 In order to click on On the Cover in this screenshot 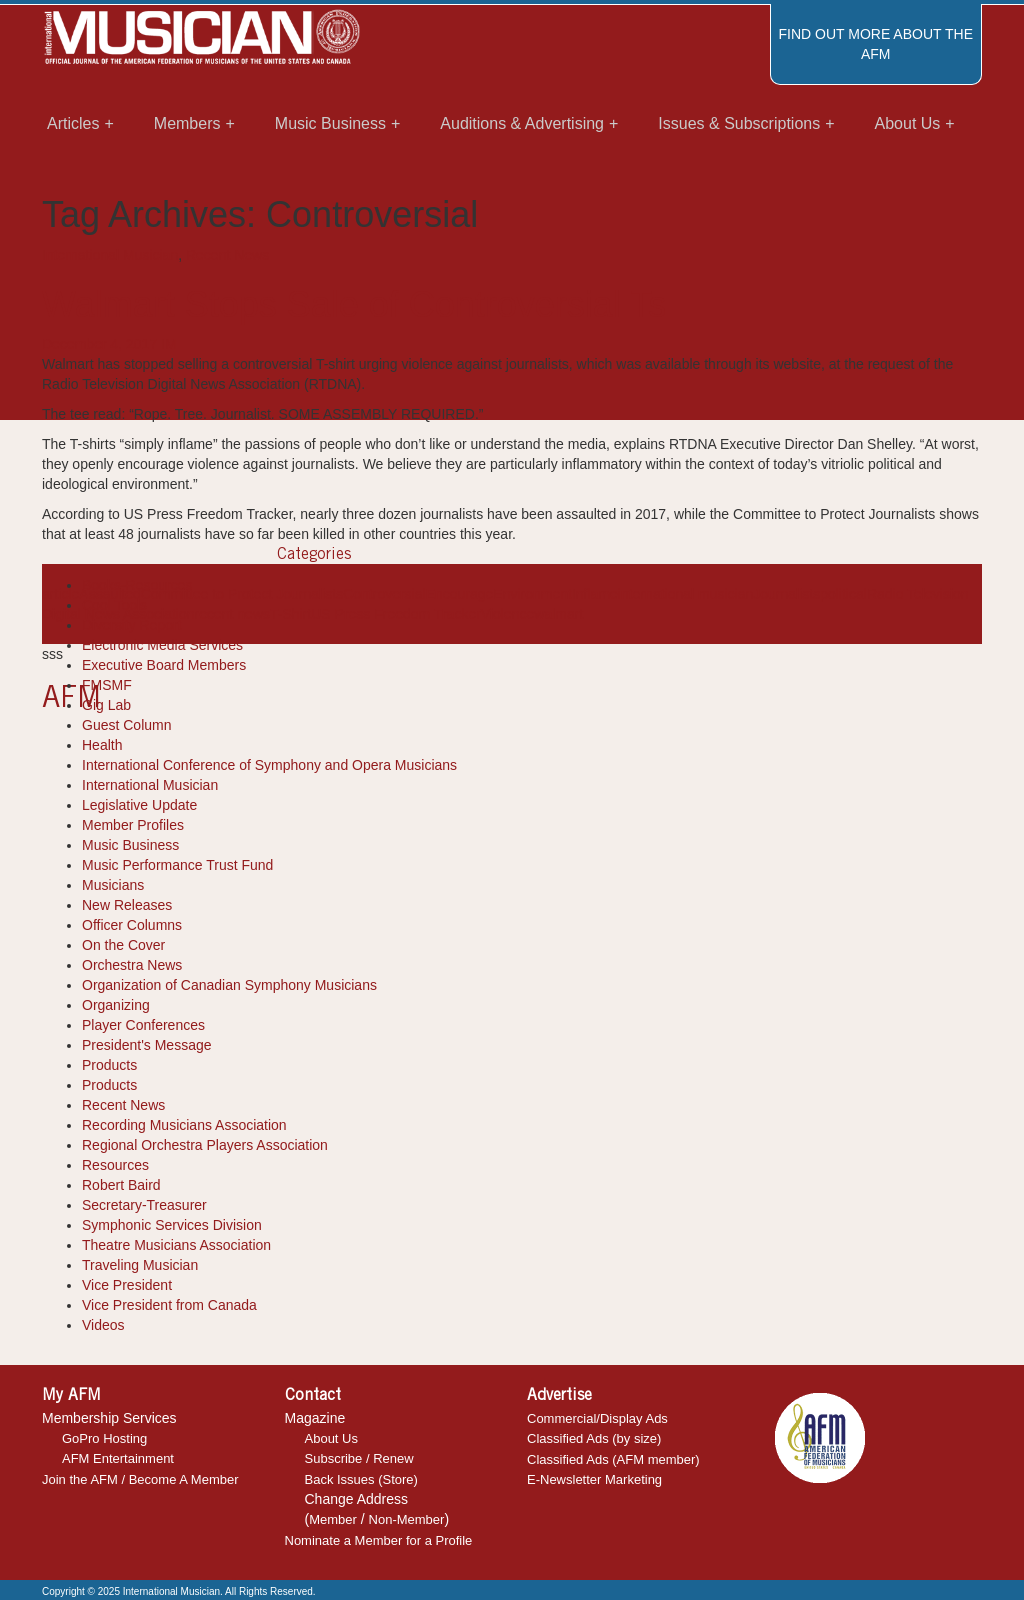, I will do `click(123, 945)`.